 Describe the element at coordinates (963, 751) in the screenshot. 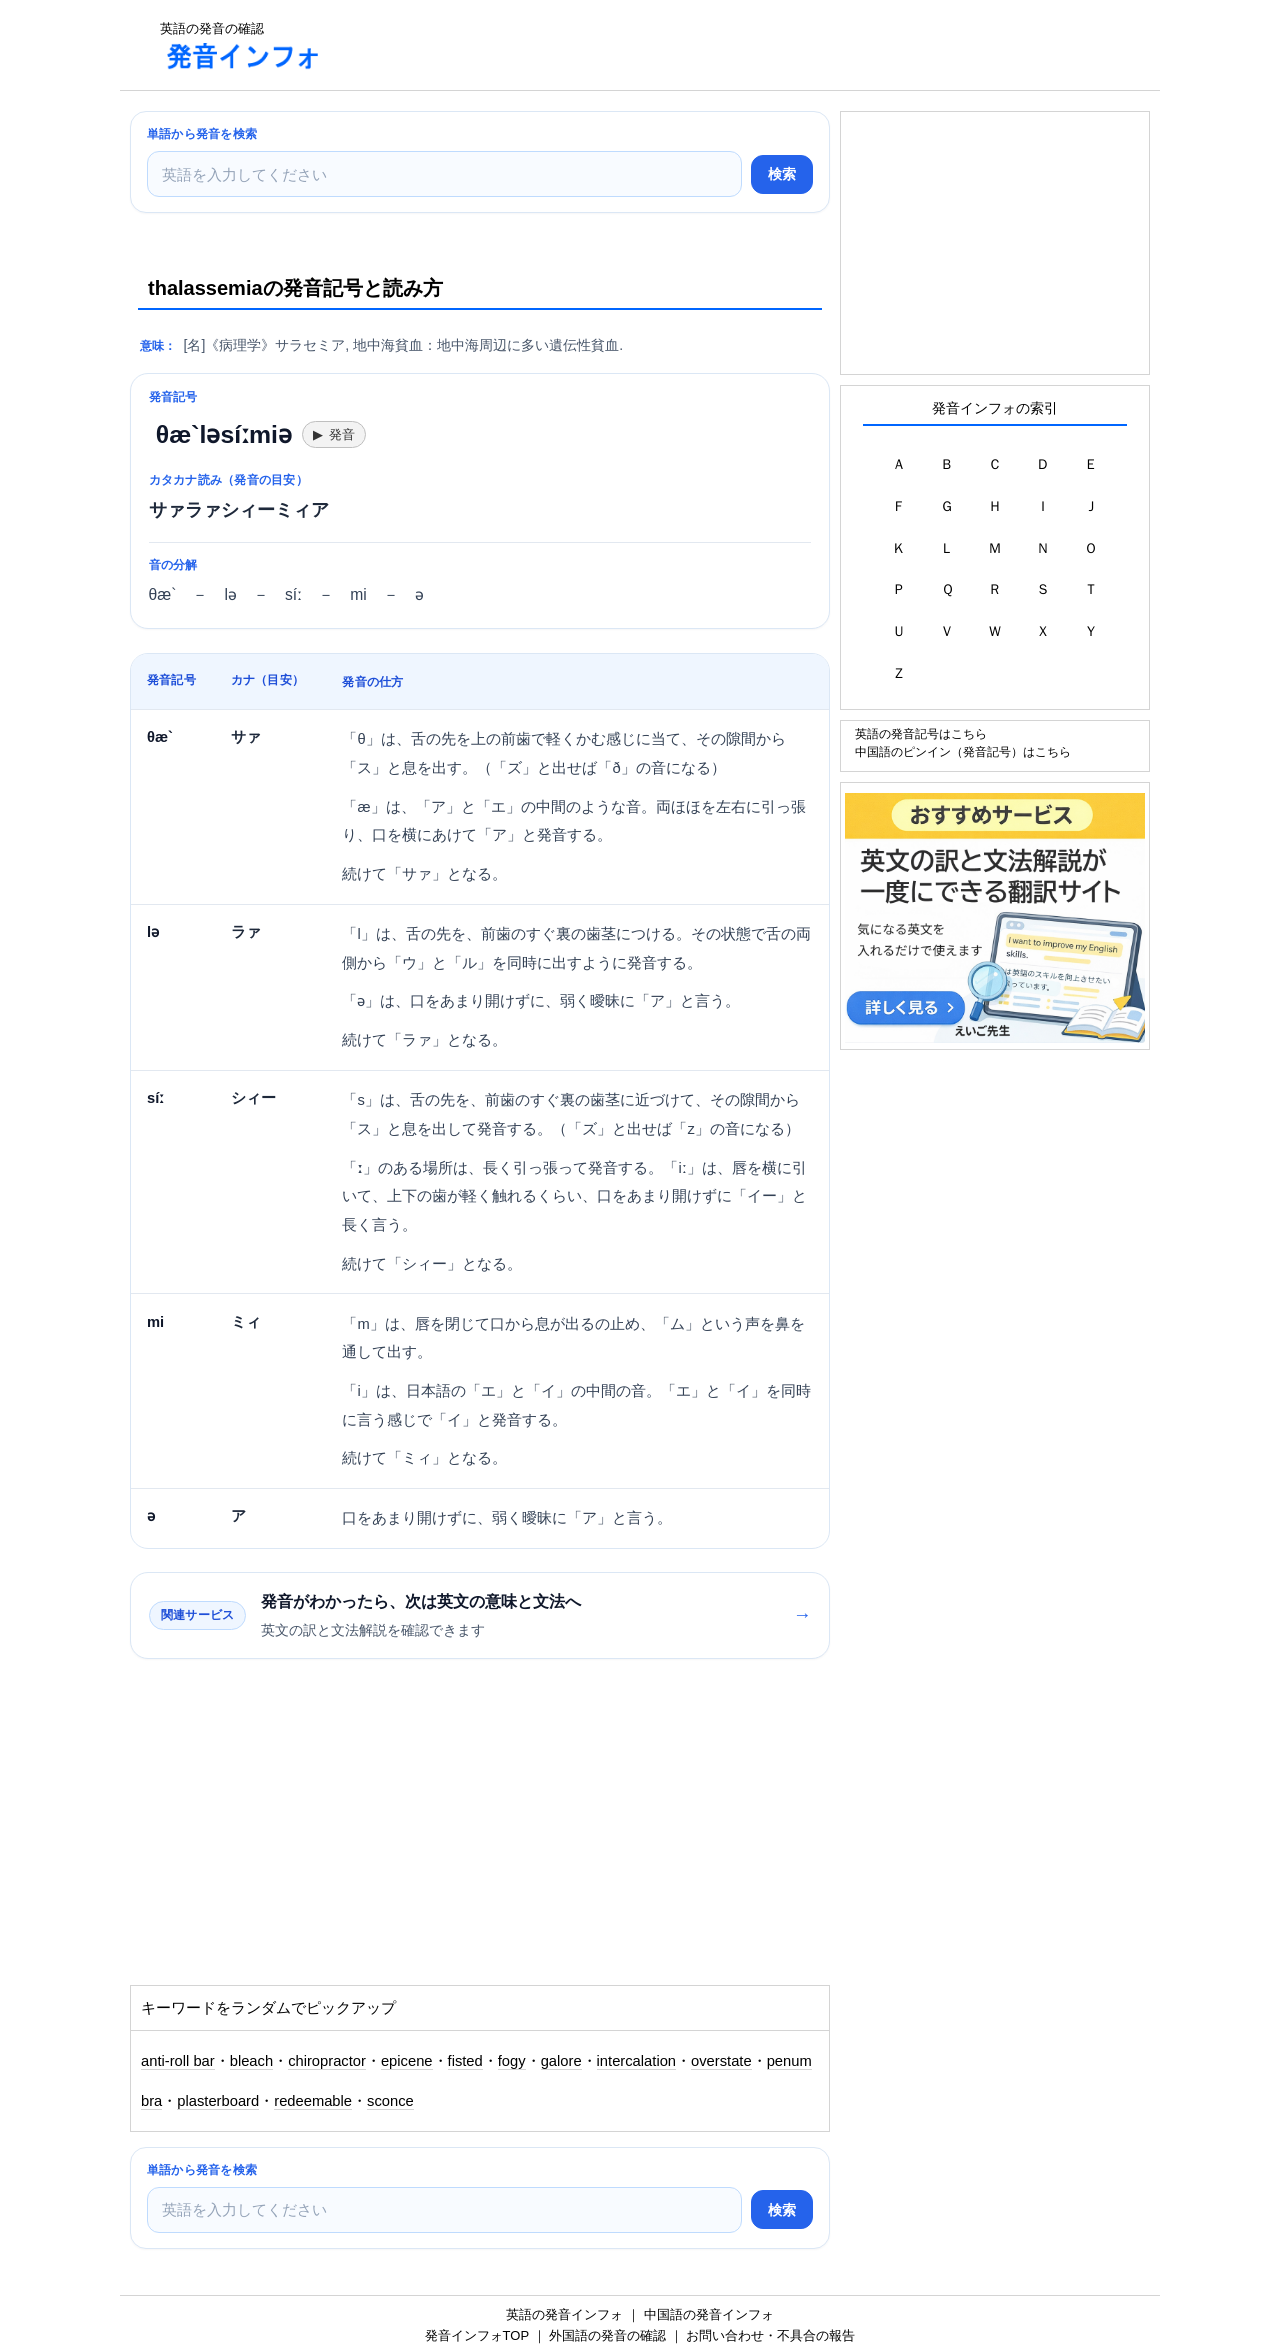

I see `中国語のピンイン（発音記号）はこちら` at that location.